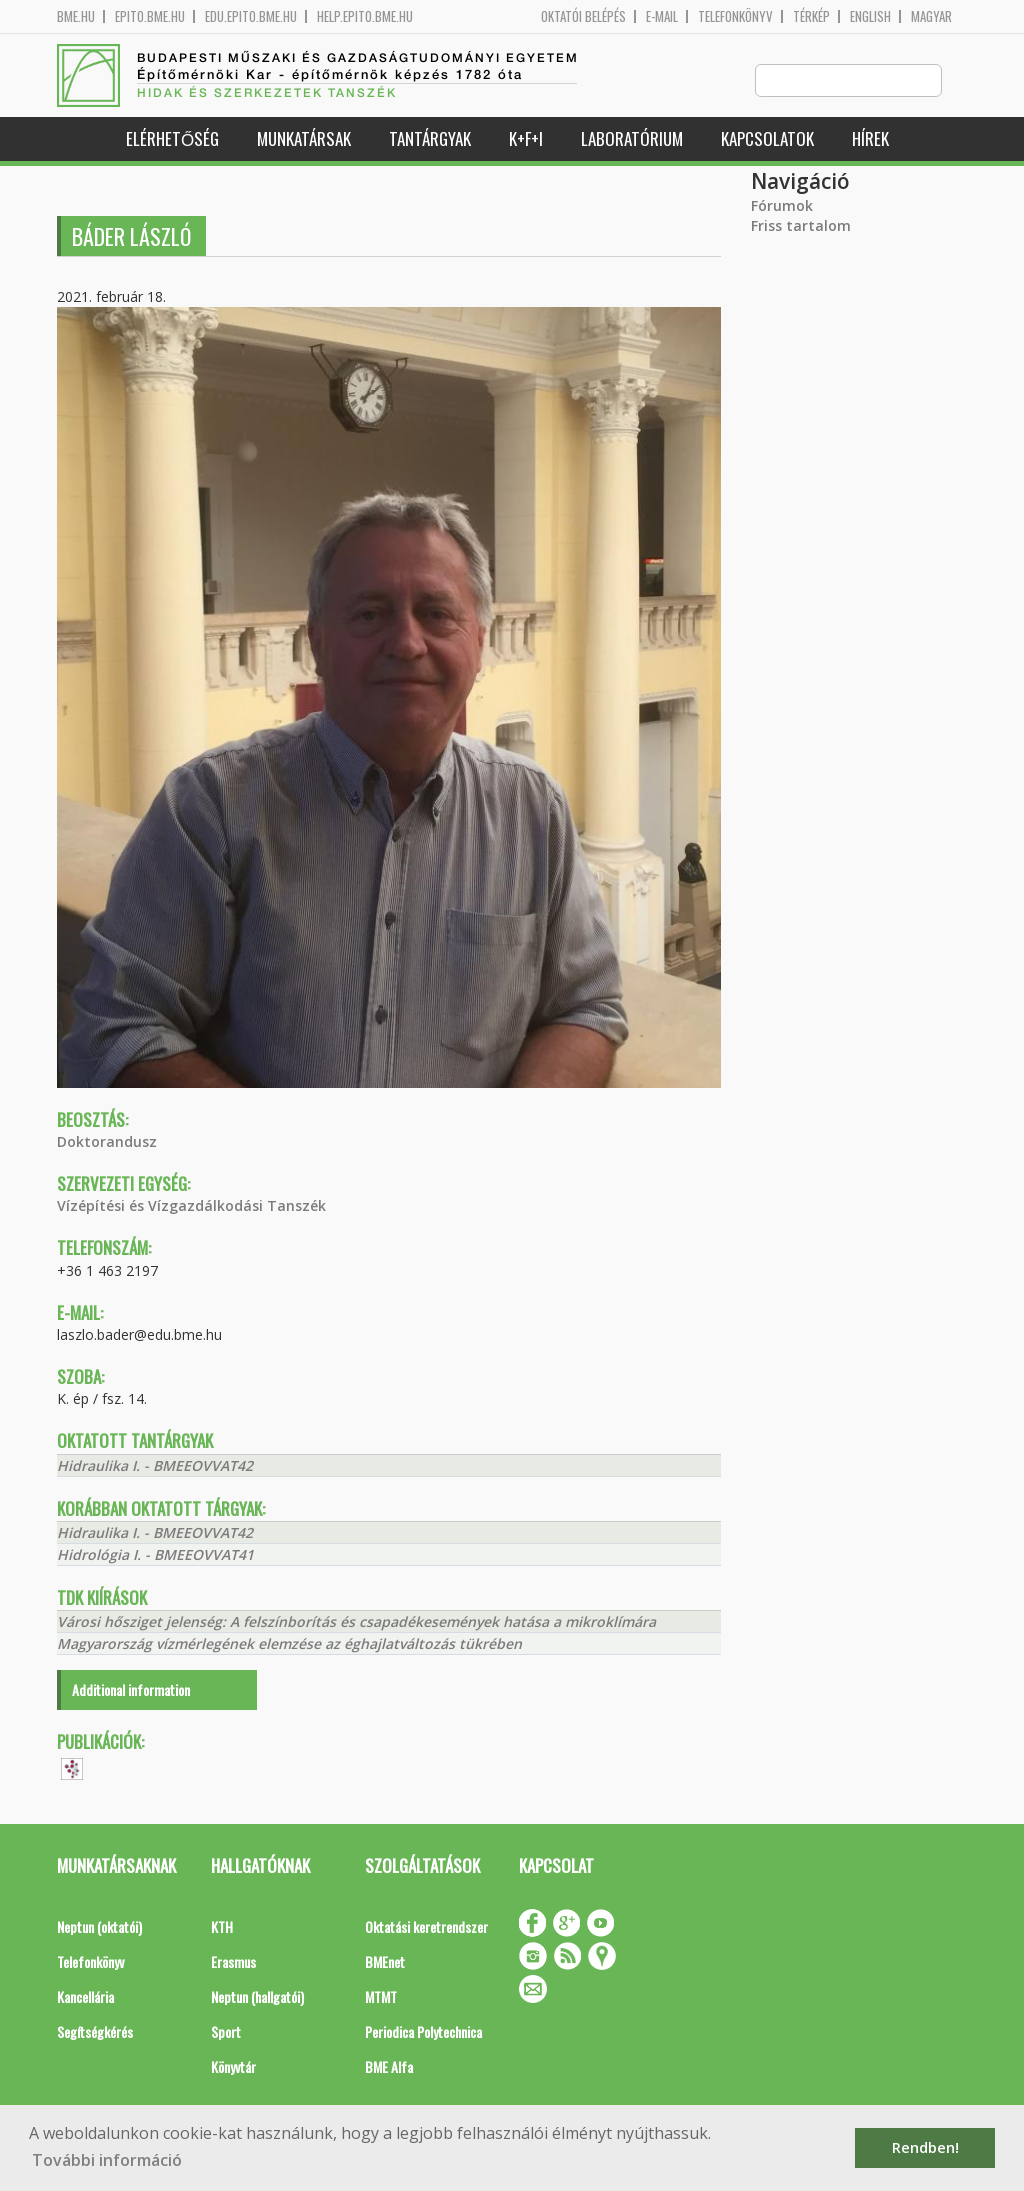 The width and height of the screenshot is (1024, 2191). What do you see at coordinates (150, 16) in the screenshot?
I see `epito.bme.hu` at bounding box center [150, 16].